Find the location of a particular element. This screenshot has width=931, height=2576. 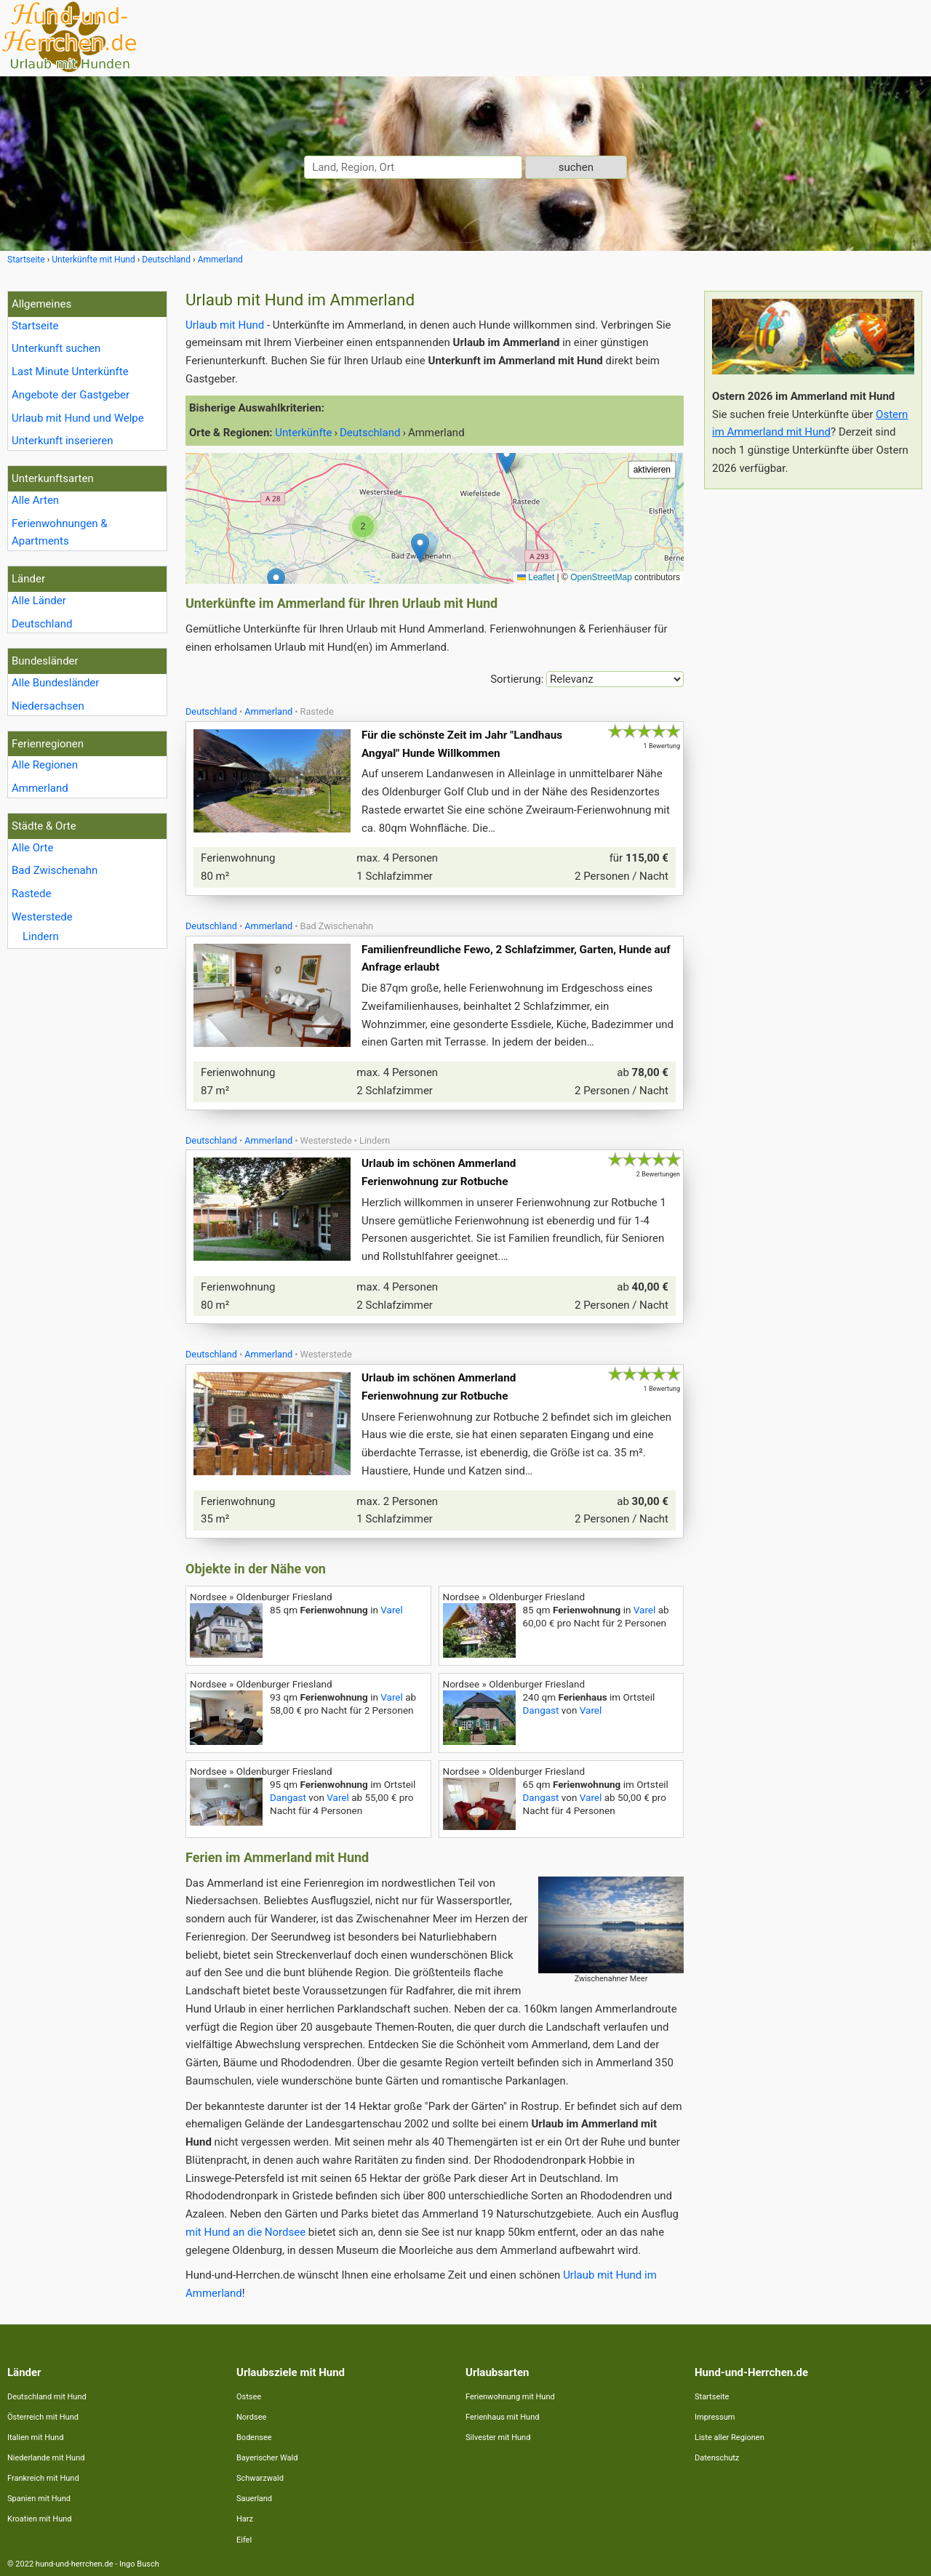

Unterkunft inserieren is located at coordinates (62, 440).